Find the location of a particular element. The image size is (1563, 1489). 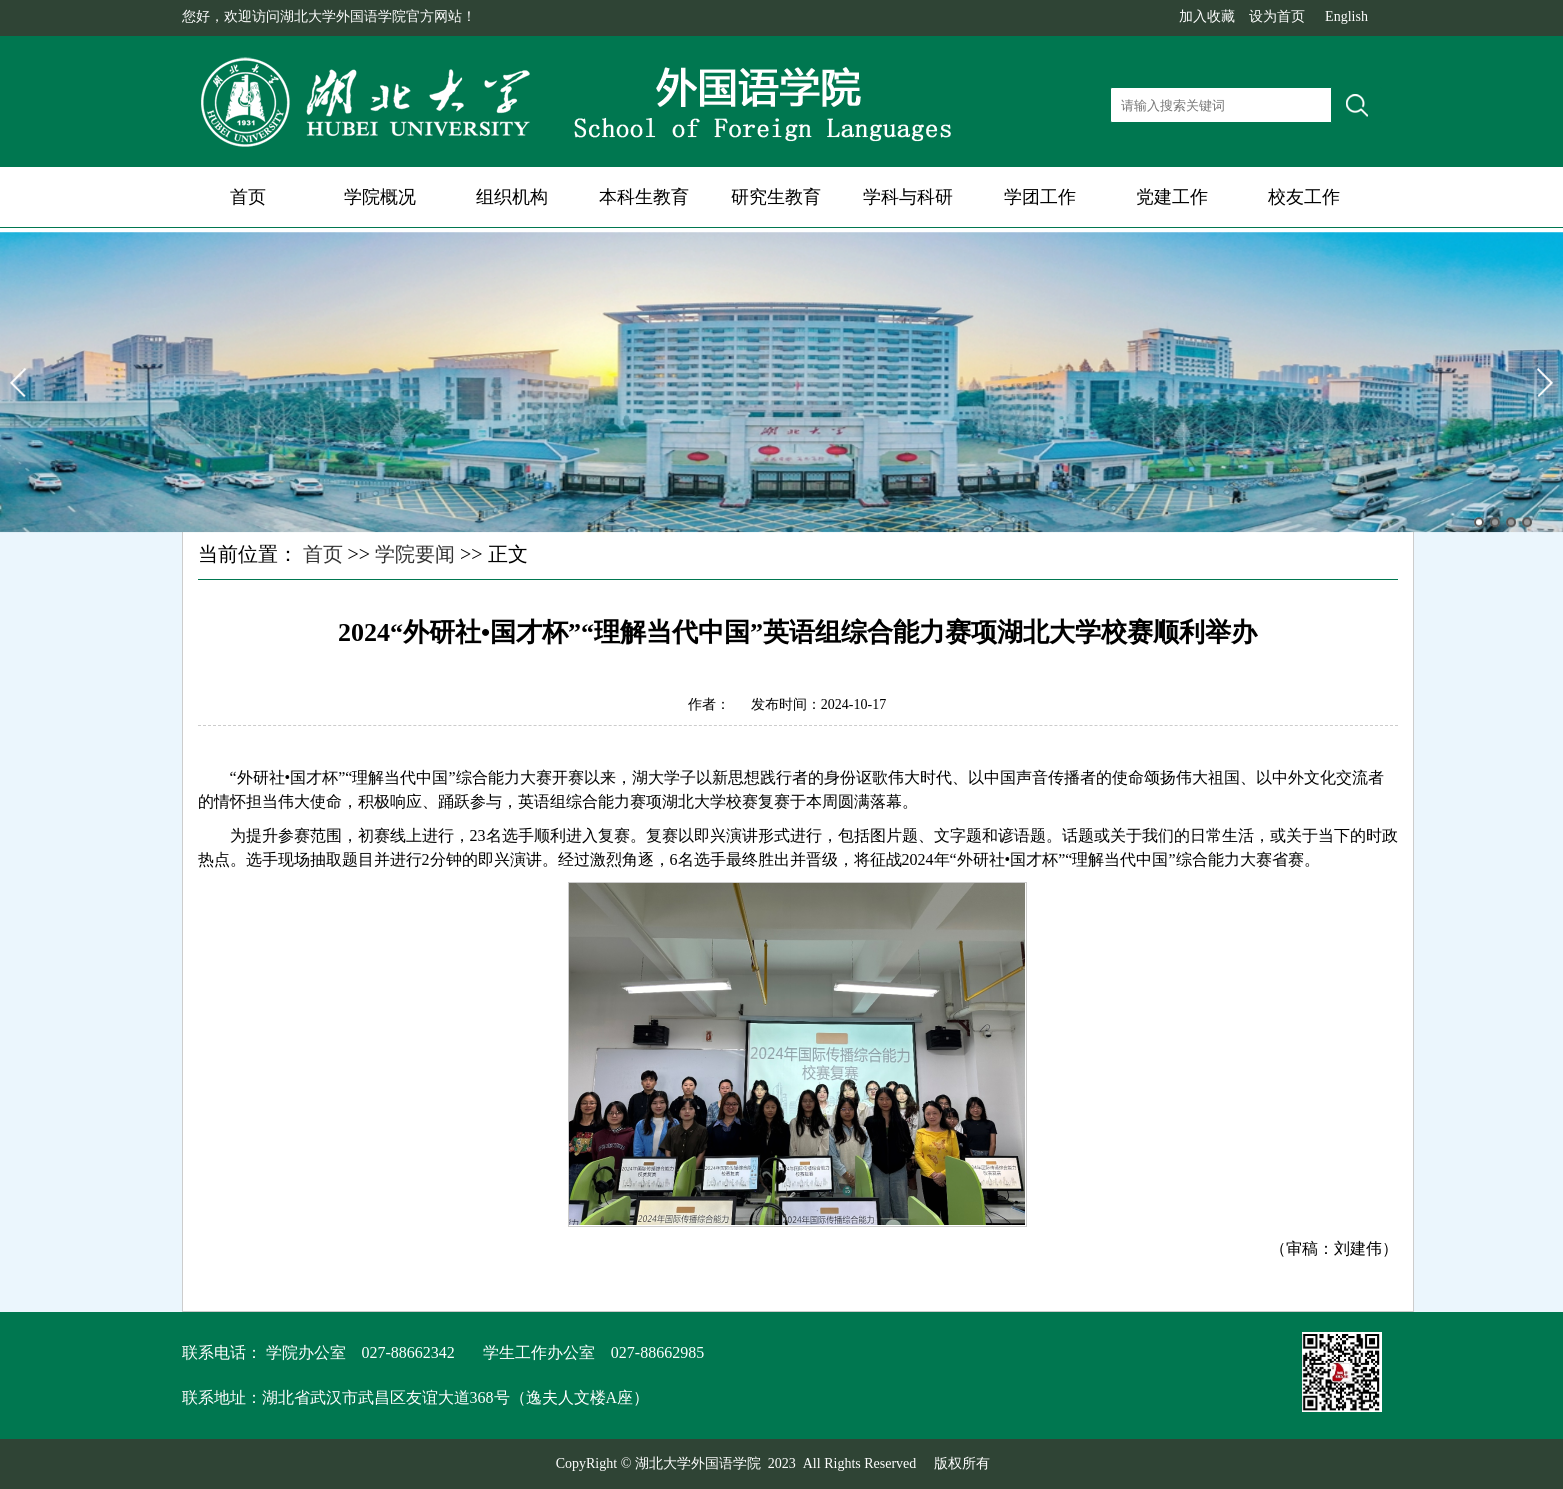

首页 is located at coordinates (248, 197).